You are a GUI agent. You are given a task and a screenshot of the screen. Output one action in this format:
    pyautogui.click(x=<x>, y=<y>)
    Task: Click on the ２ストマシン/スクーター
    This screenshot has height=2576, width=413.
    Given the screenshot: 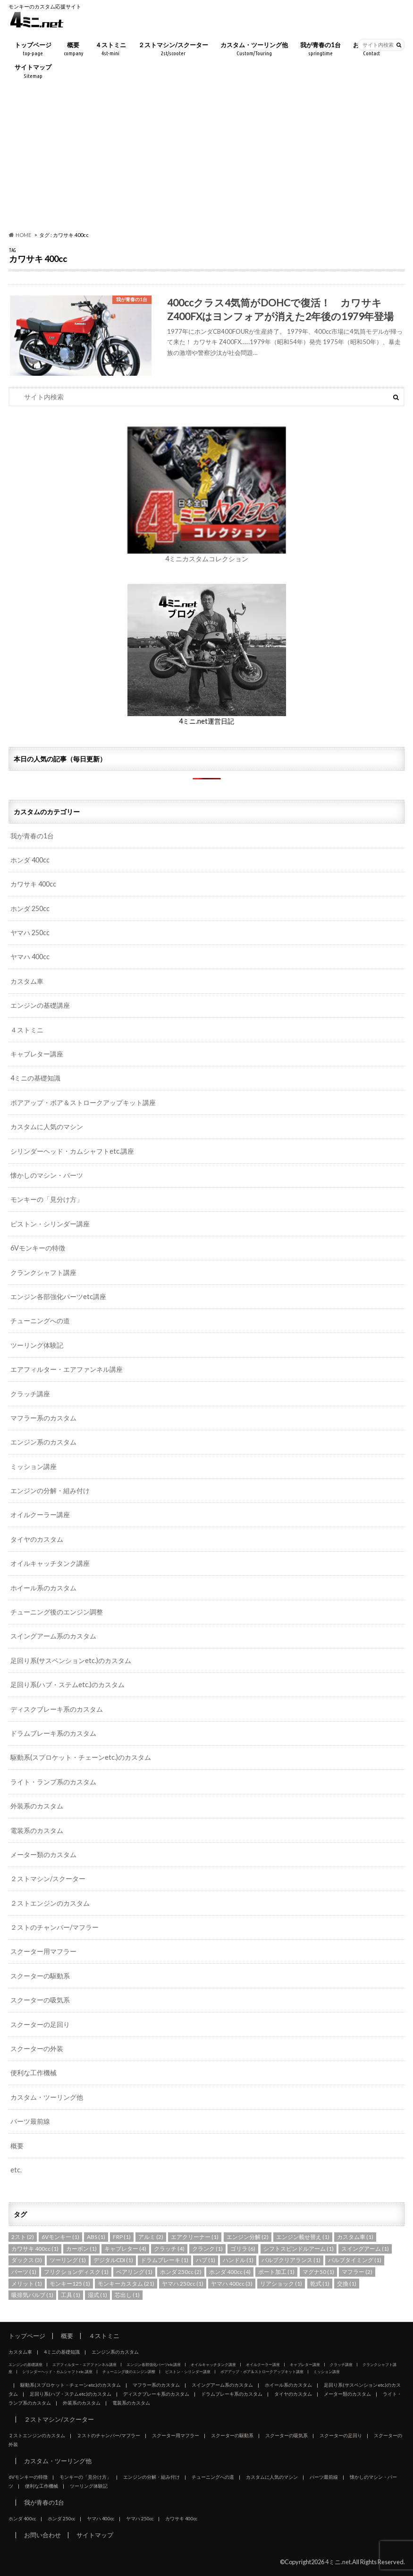 What is the action you would take?
    pyautogui.click(x=173, y=49)
    